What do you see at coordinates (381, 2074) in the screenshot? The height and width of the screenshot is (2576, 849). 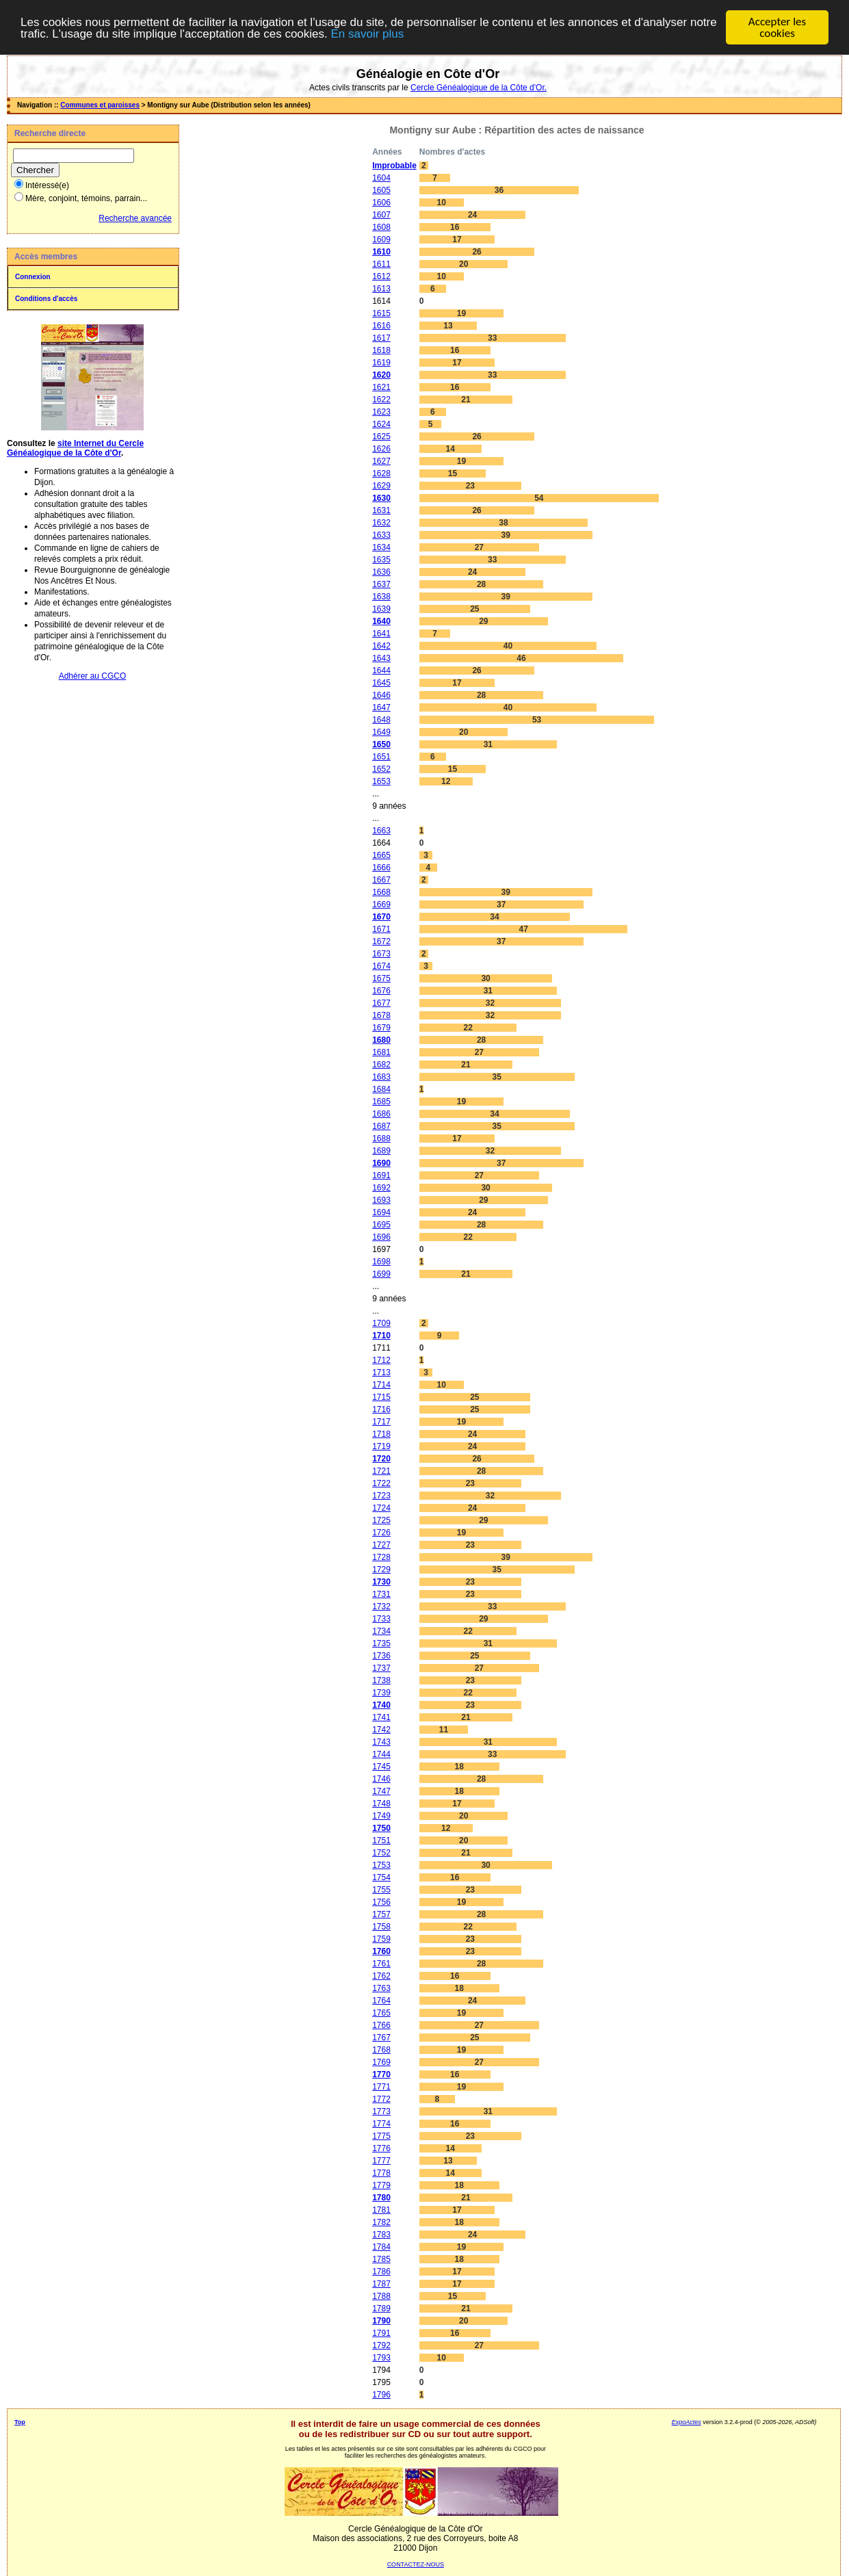 I see `1770` at bounding box center [381, 2074].